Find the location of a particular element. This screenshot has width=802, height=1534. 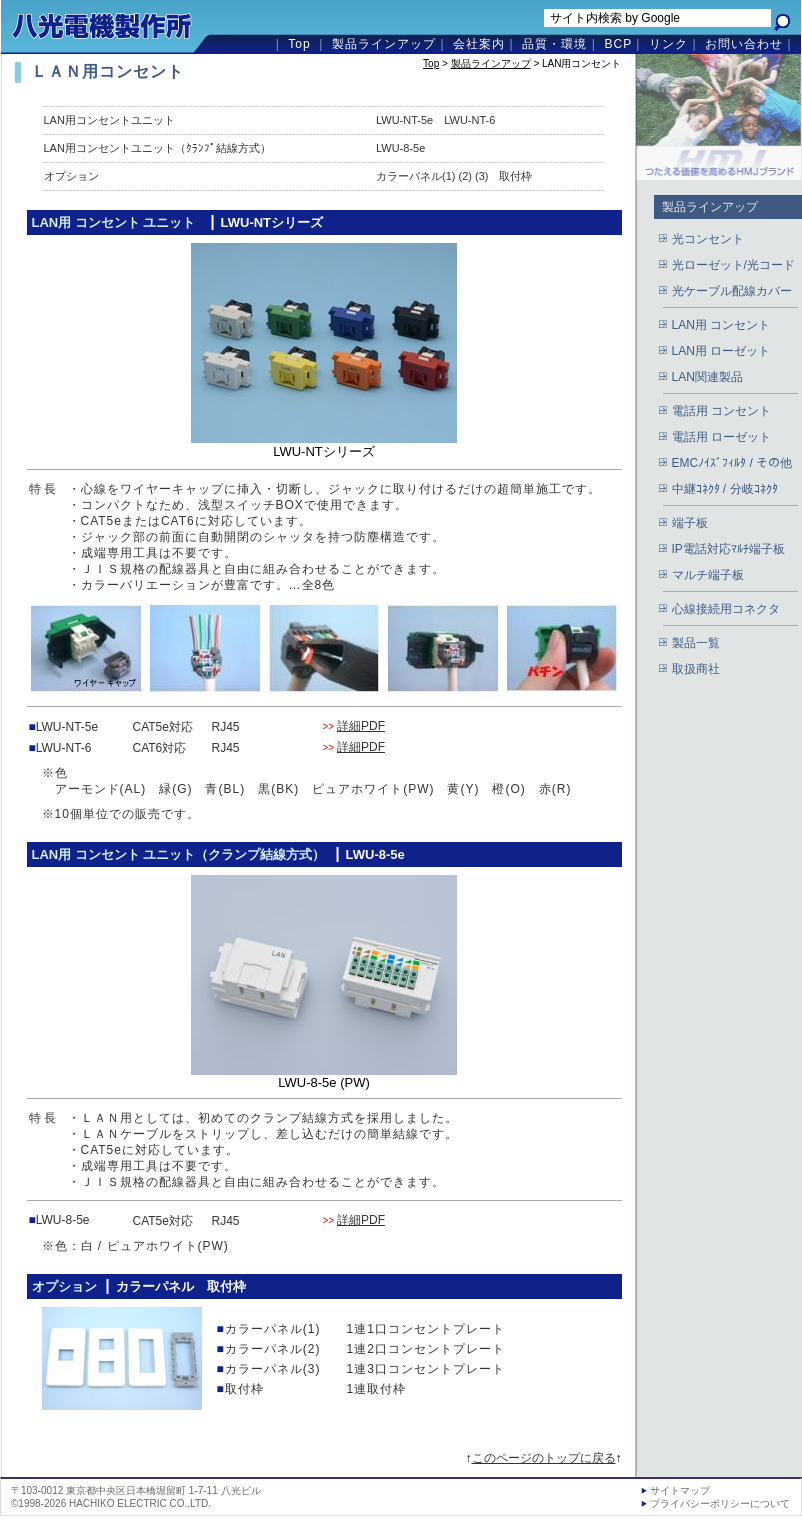

カラーパネル(1) (2) (3) 取付枠 is located at coordinates (454, 176).